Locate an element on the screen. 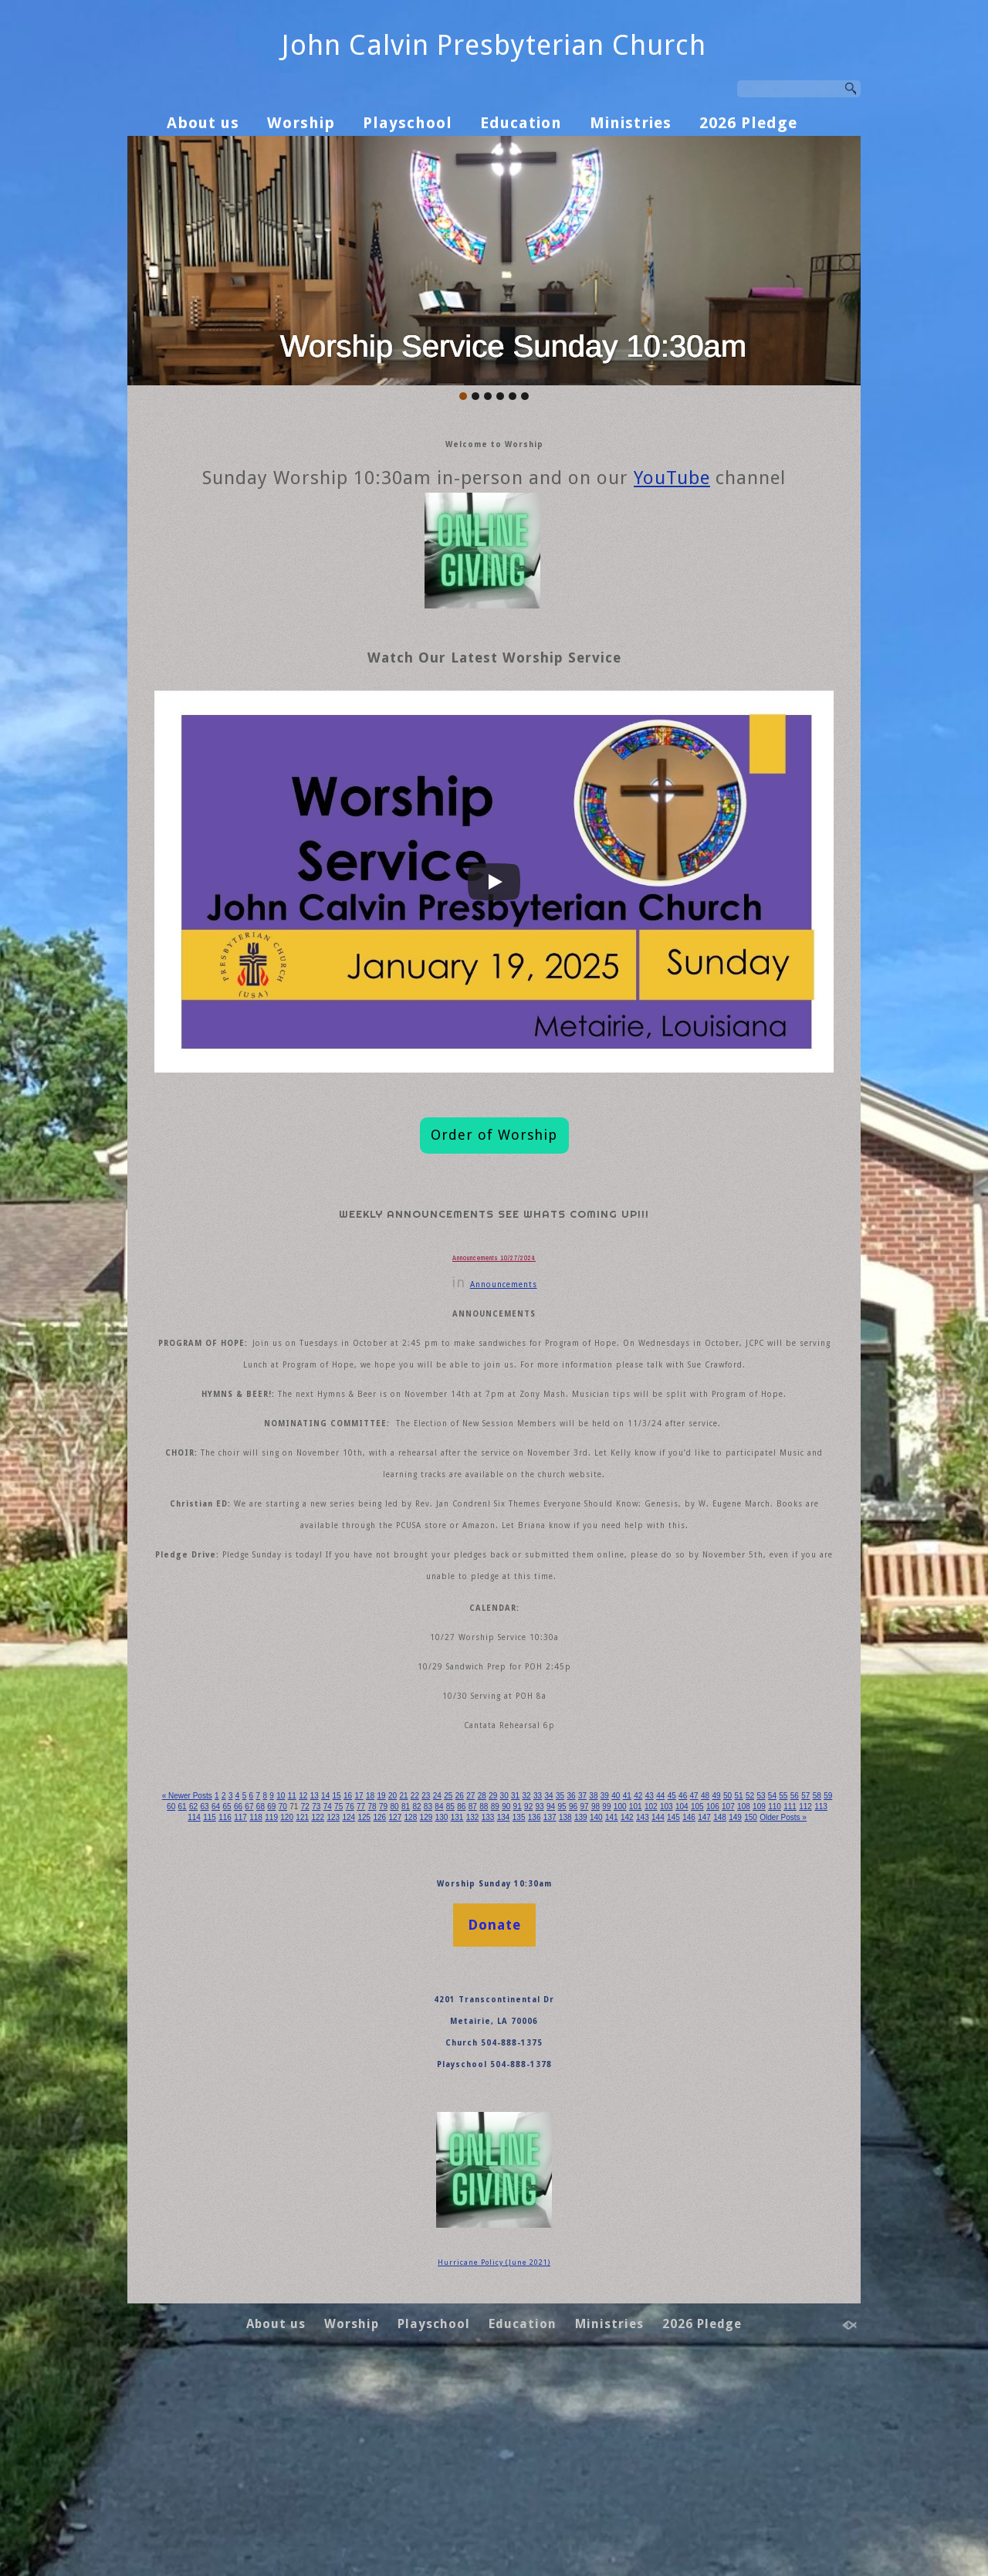  124 is located at coordinates (551, 2011).